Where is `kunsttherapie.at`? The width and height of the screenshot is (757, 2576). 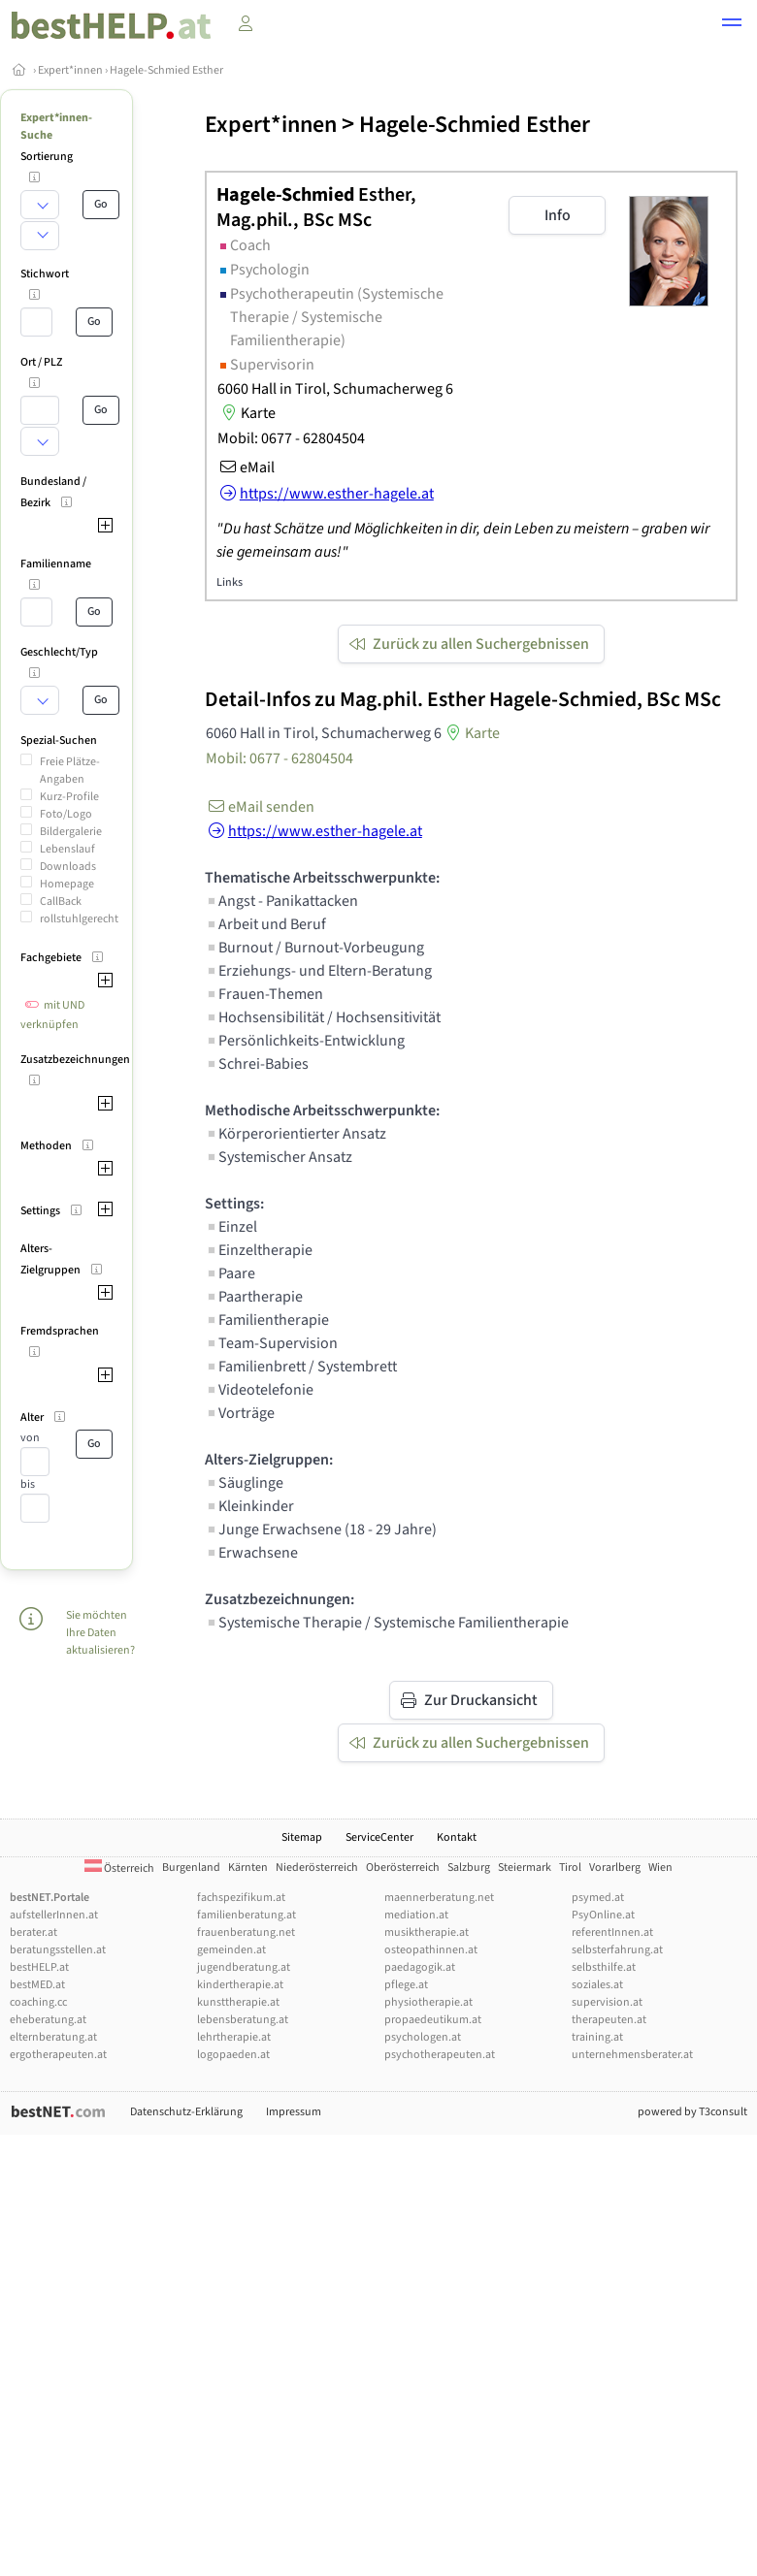
kunsttherapie.at is located at coordinates (238, 2002).